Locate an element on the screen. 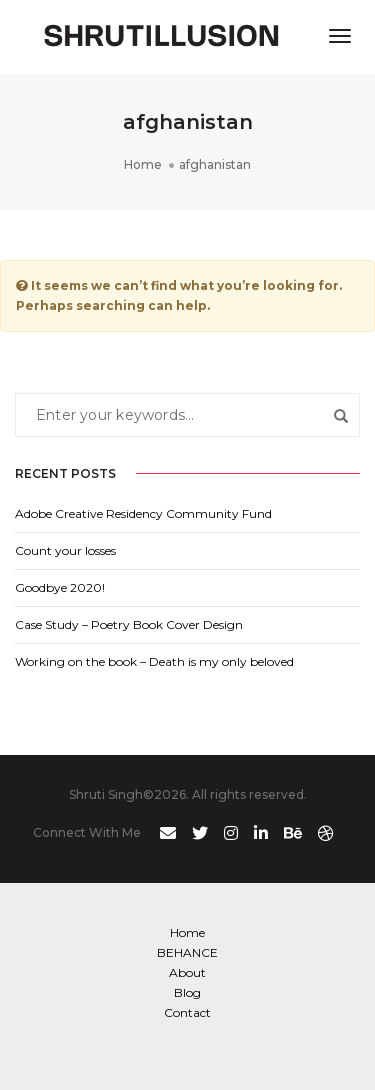 The height and width of the screenshot is (1090, 375). Home is located at coordinates (187, 932).